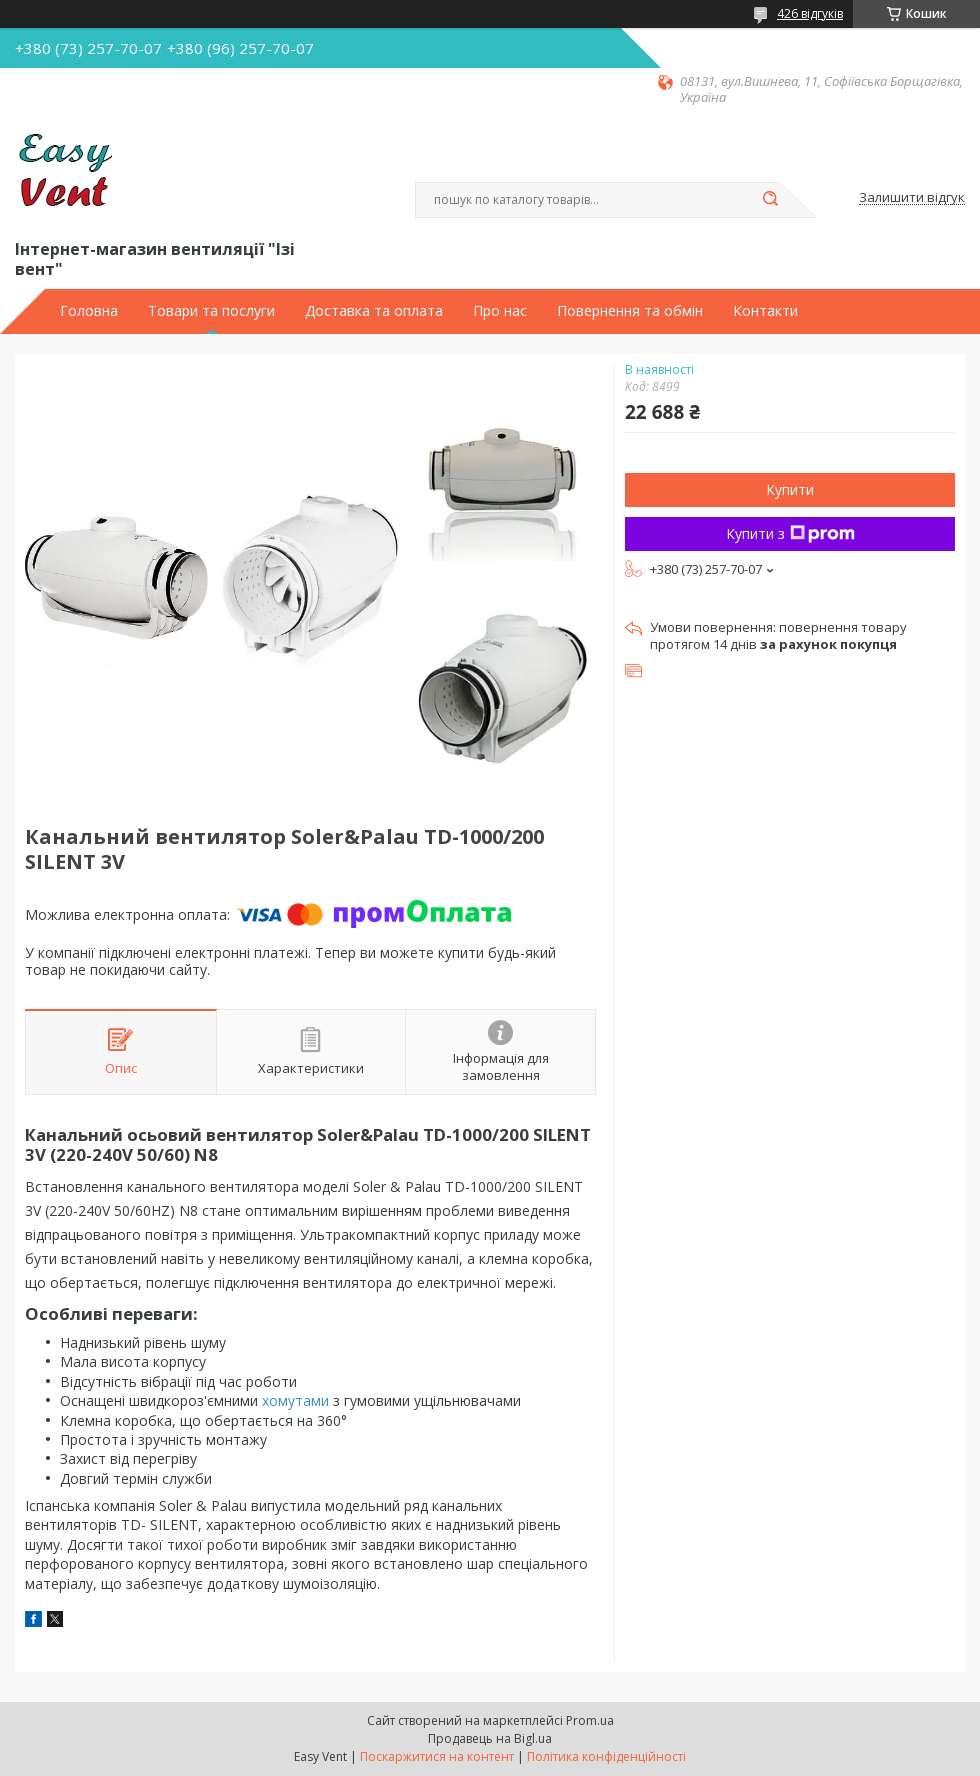 This screenshot has height=1776, width=980. Describe the element at coordinates (490, 1738) in the screenshot. I see `Продавець на Bigl.ua` at that location.